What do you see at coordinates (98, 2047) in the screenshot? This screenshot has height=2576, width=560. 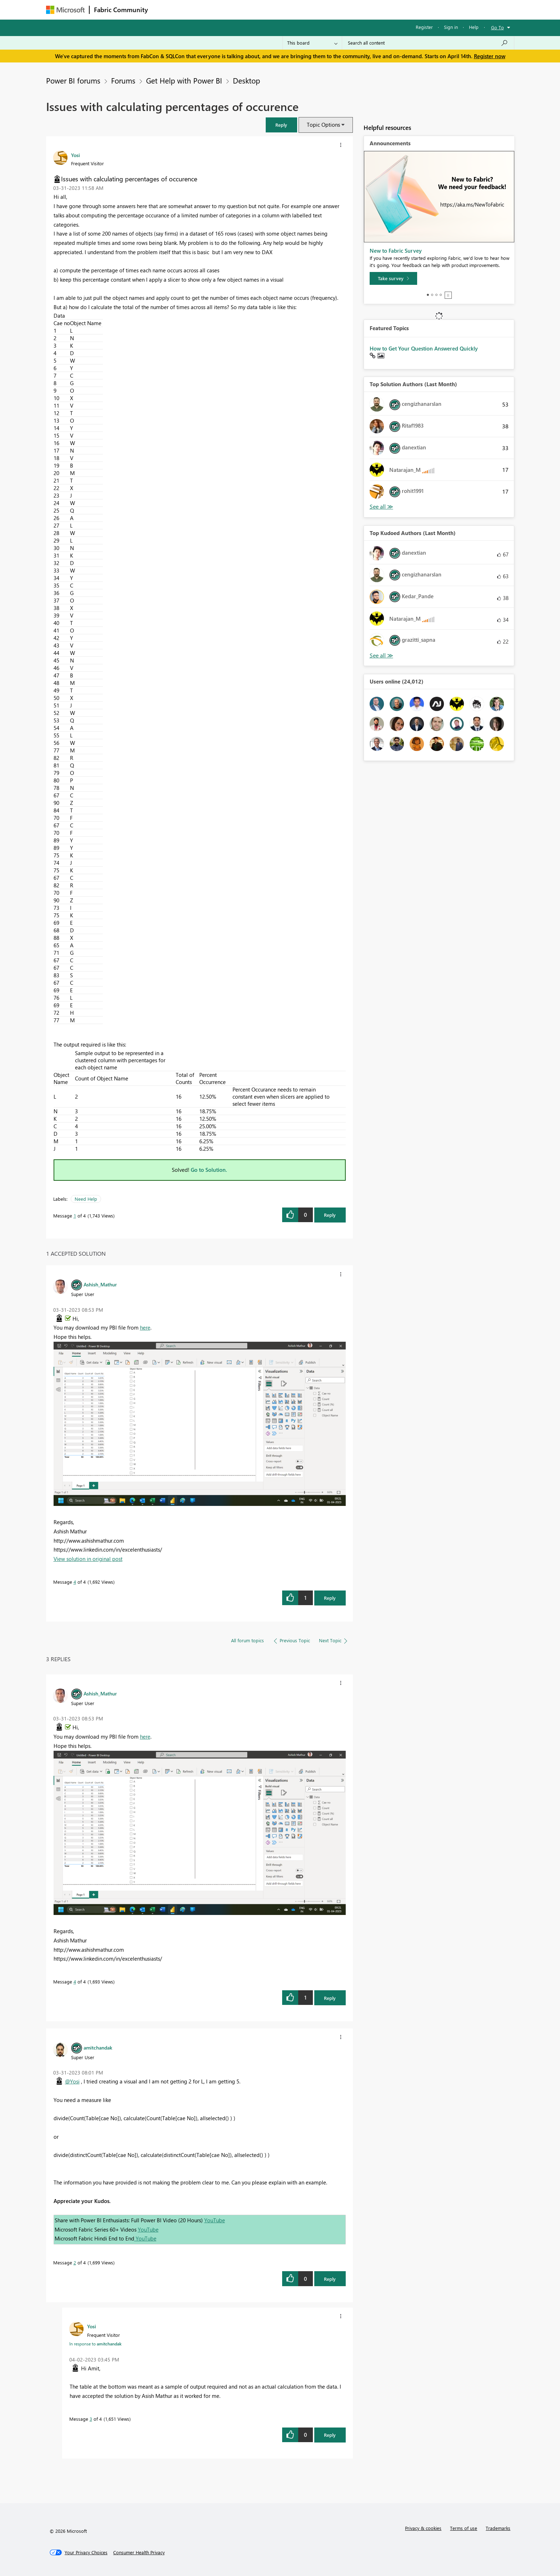 I see `[View Profile of amitchandak]` at bounding box center [98, 2047].